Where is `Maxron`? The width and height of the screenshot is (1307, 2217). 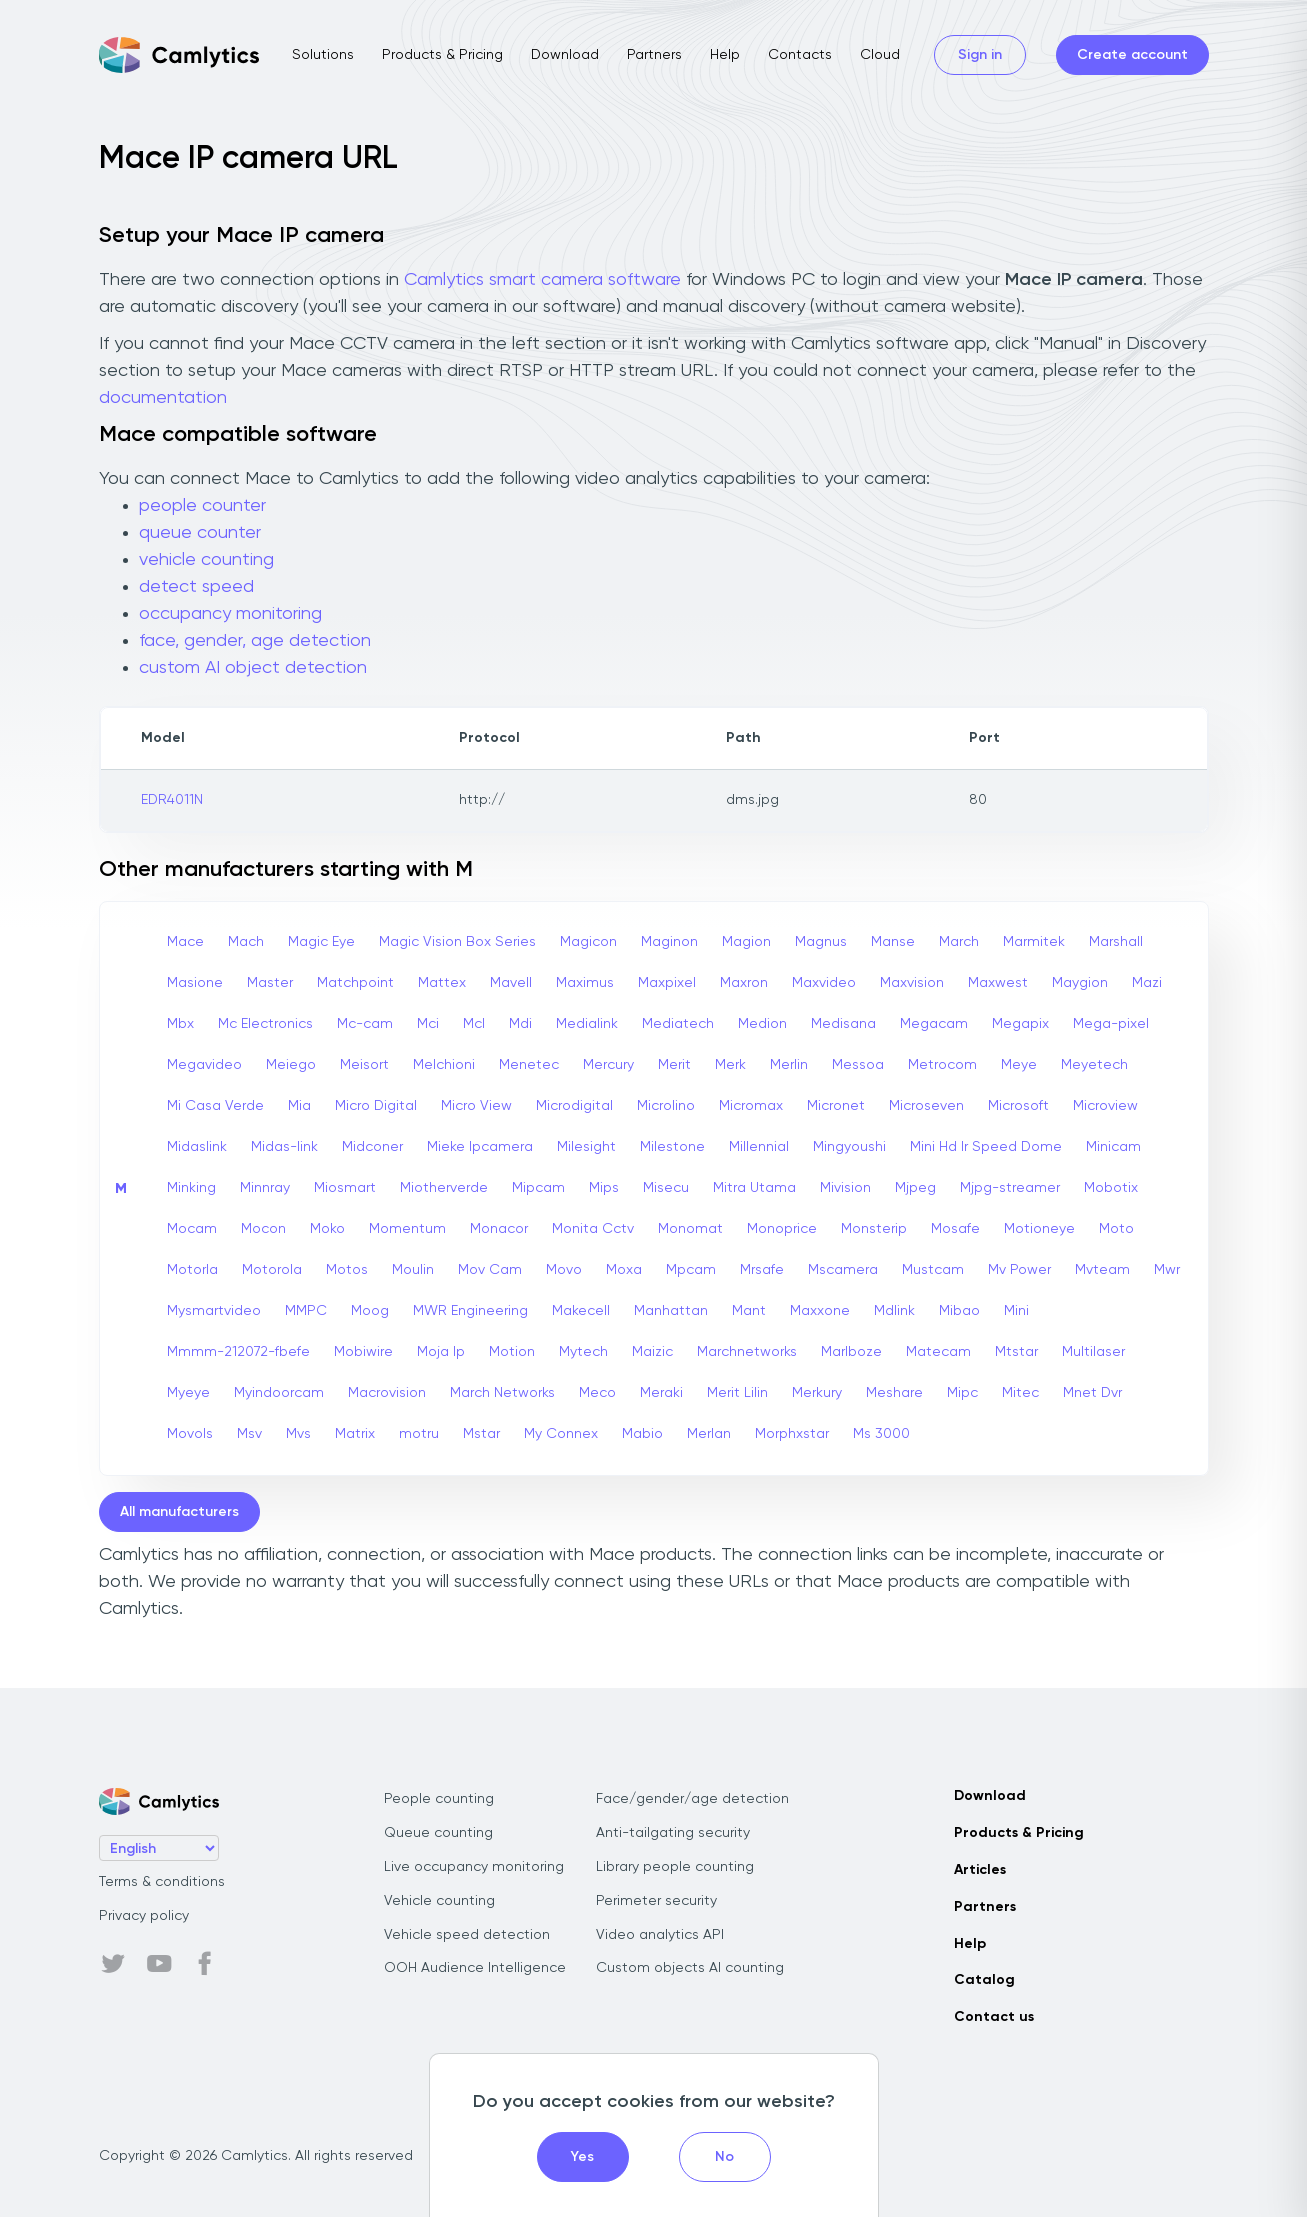
Maxron is located at coordinates (744, 983).